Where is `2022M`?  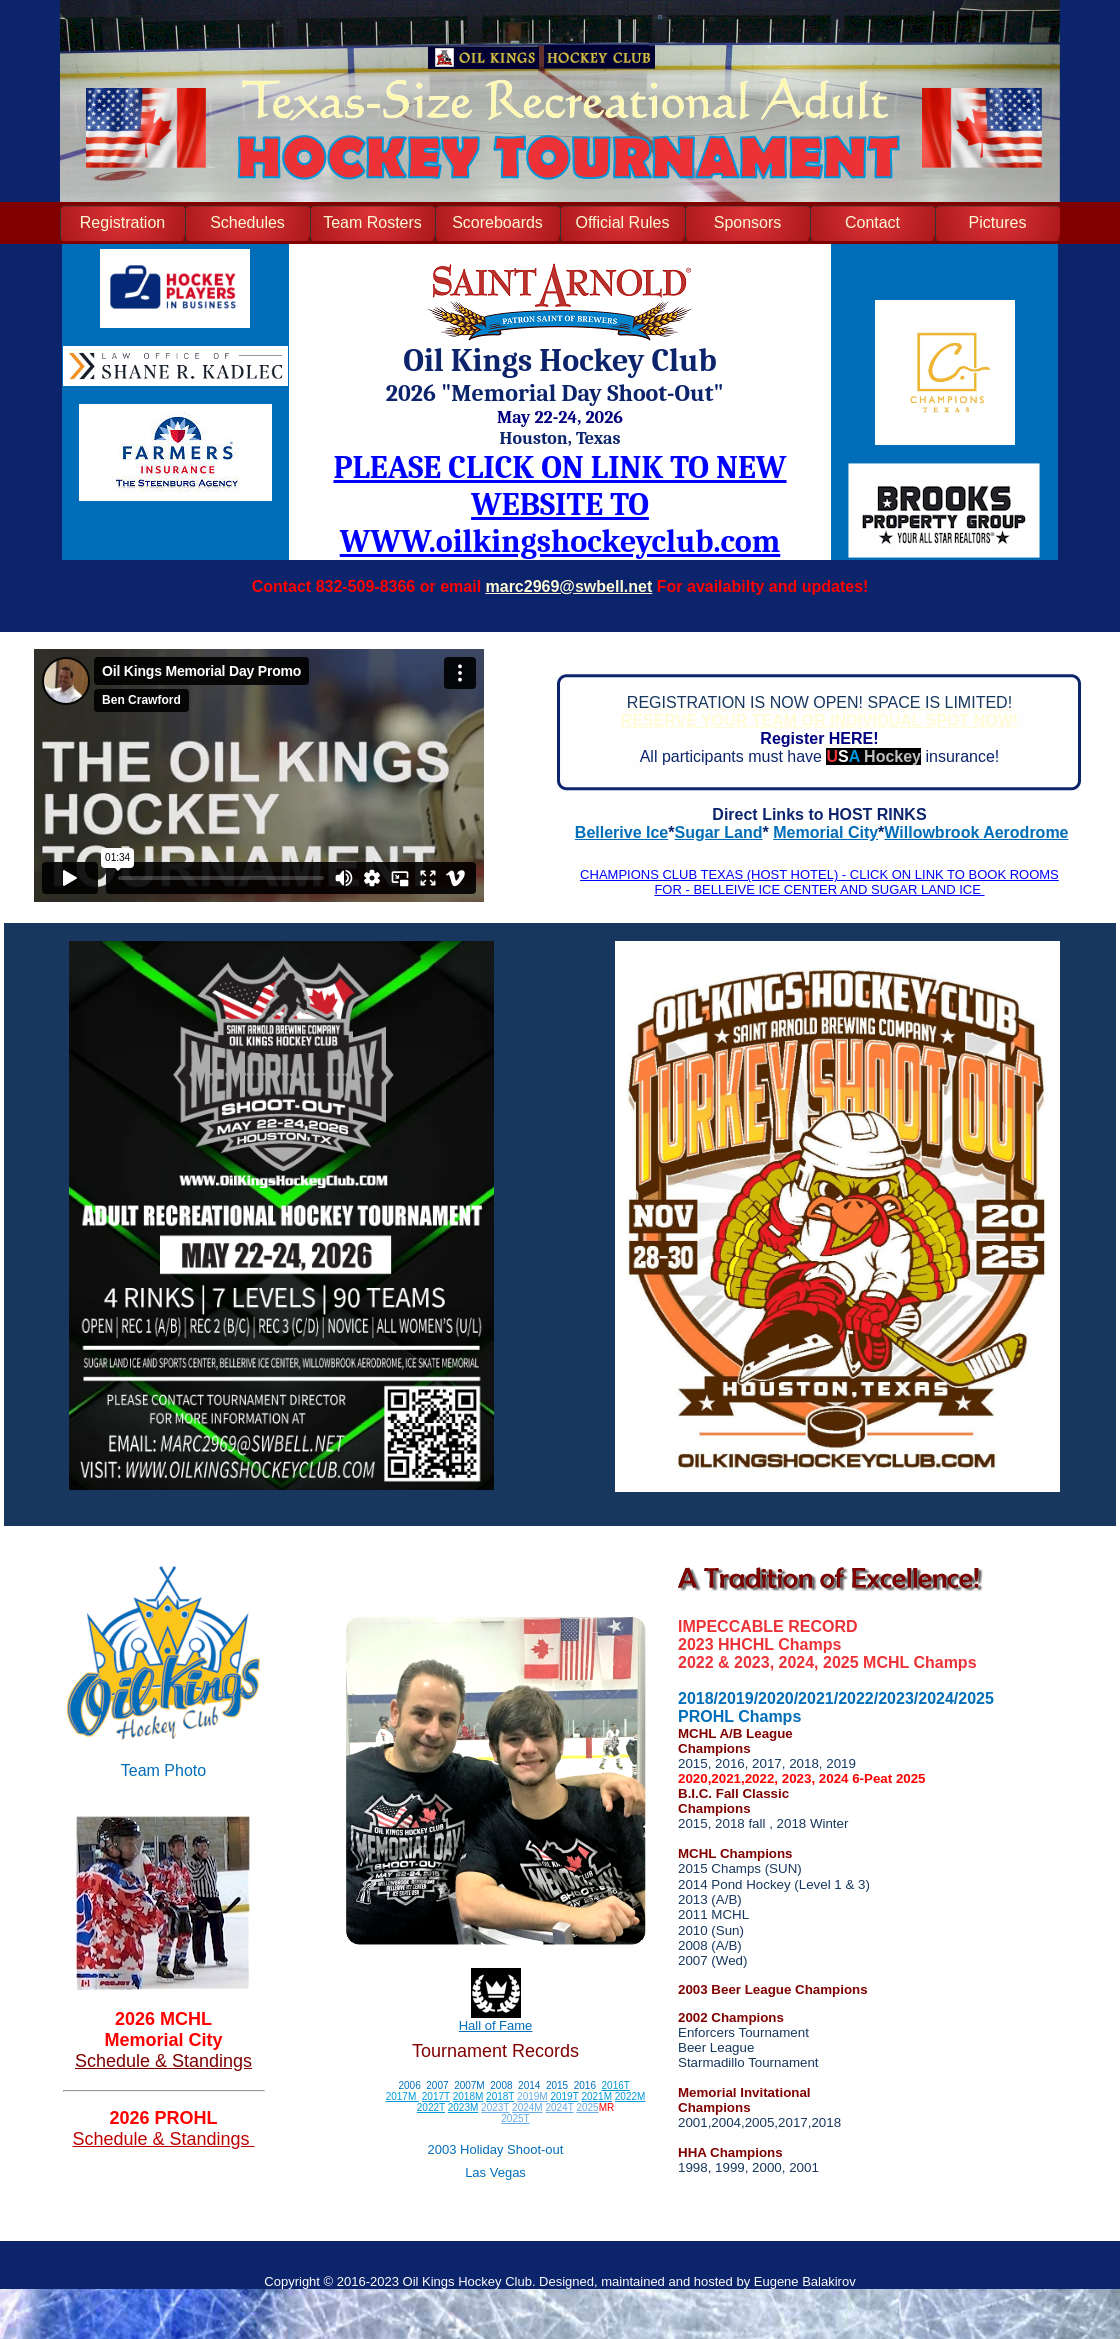 2022M is located at coordinates (630, 2096).